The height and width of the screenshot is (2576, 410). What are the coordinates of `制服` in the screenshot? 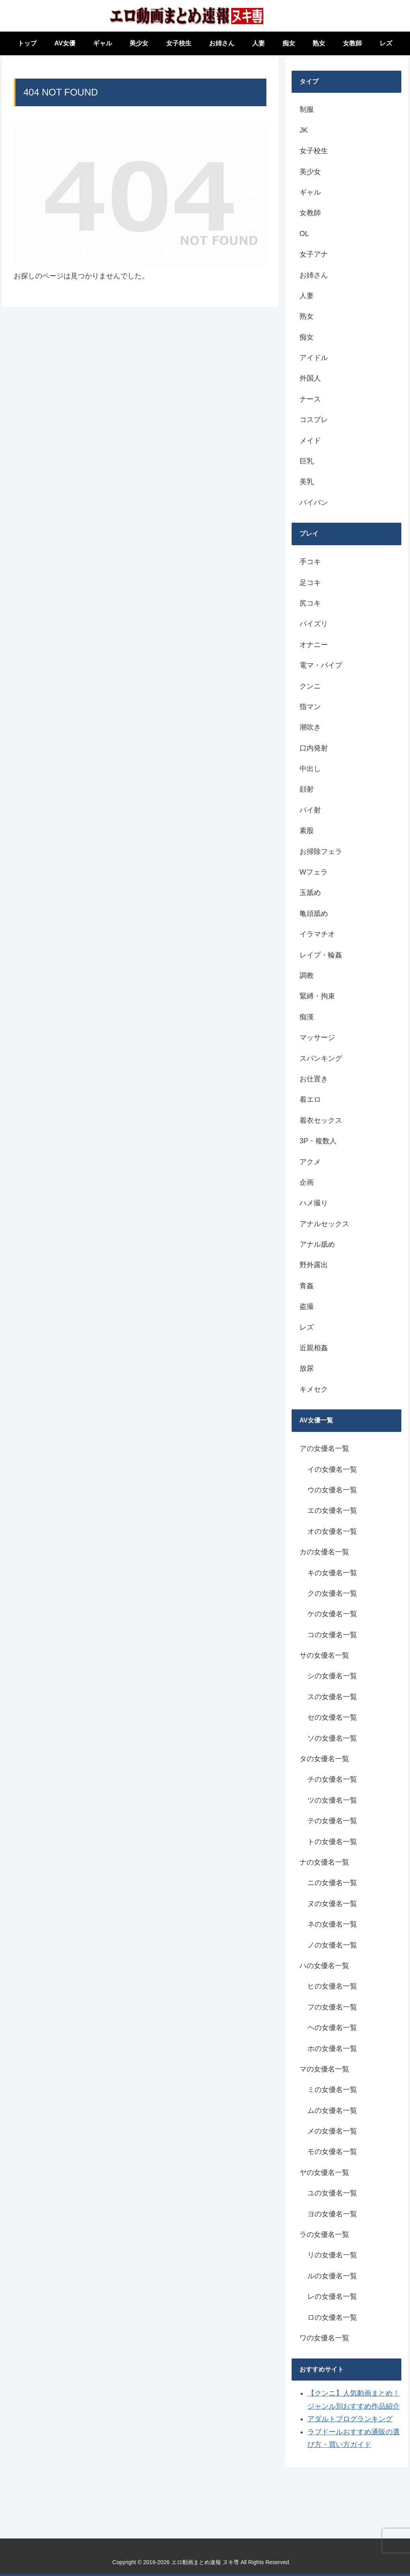 It's located at (307, 109).